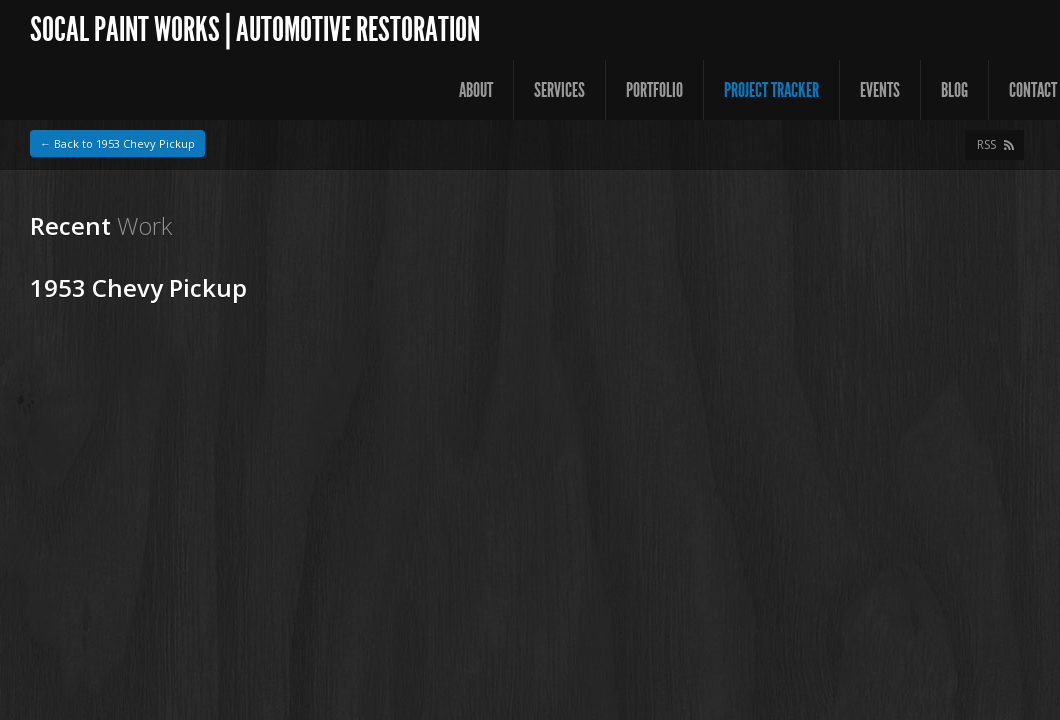 Image resolution: width=1060 pixels, height=720 pixels. I want to click on RSS, so click(986, 144).